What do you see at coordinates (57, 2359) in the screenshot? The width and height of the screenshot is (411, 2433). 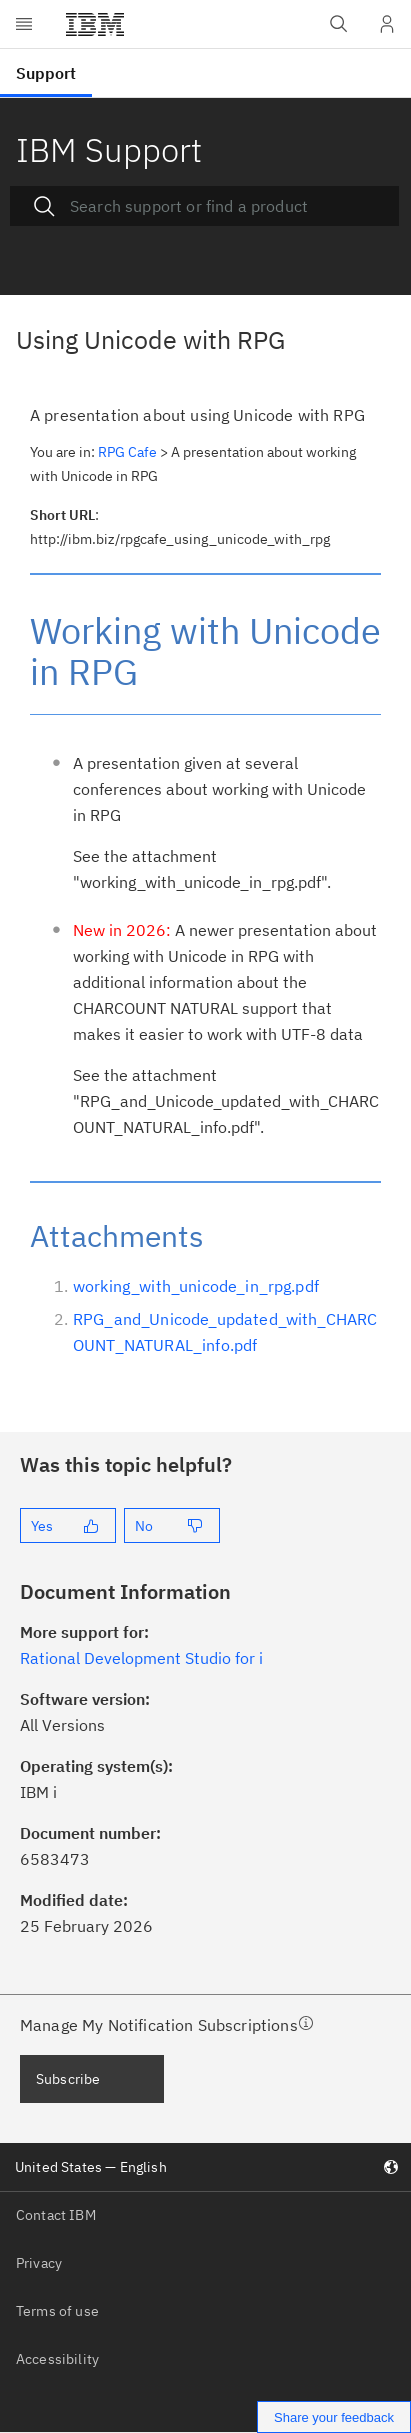 I see `Accessibility [listitem]` at bounding box center [57, 2359].